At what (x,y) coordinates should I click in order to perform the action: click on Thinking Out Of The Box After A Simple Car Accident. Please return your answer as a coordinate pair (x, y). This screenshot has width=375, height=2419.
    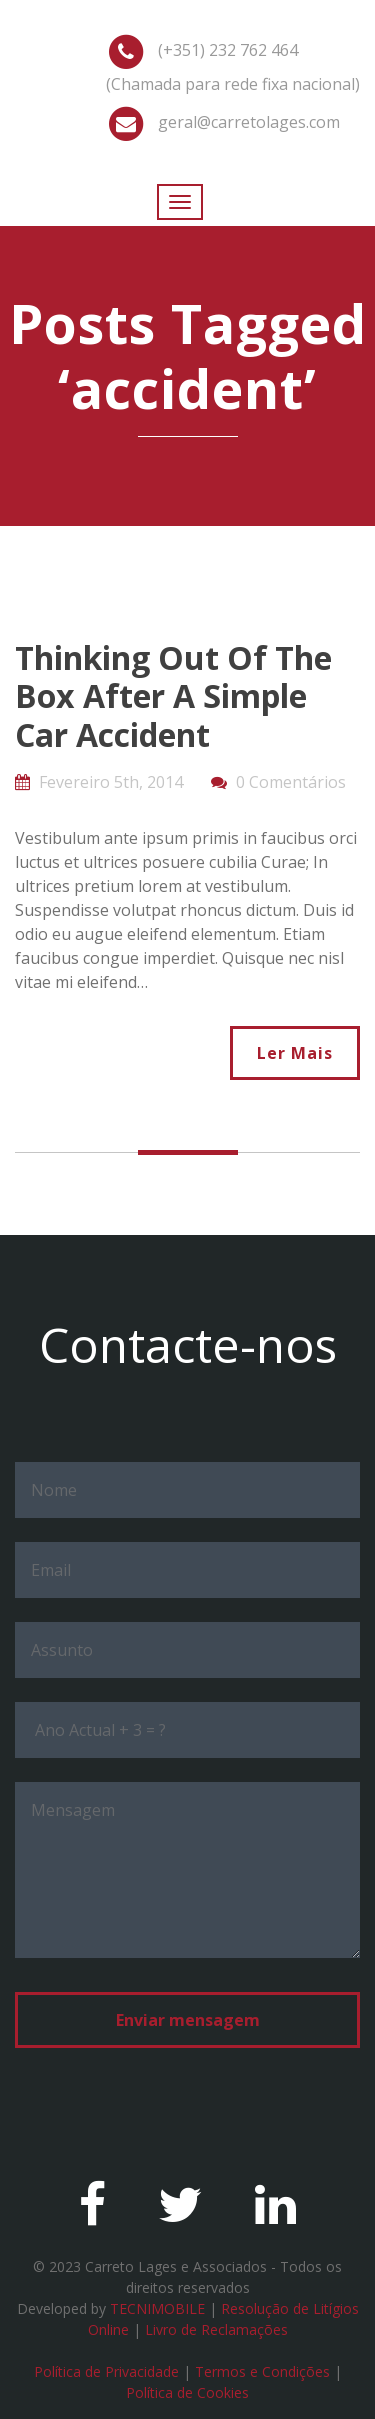
    Looking at the image, I should click on (173, 696).